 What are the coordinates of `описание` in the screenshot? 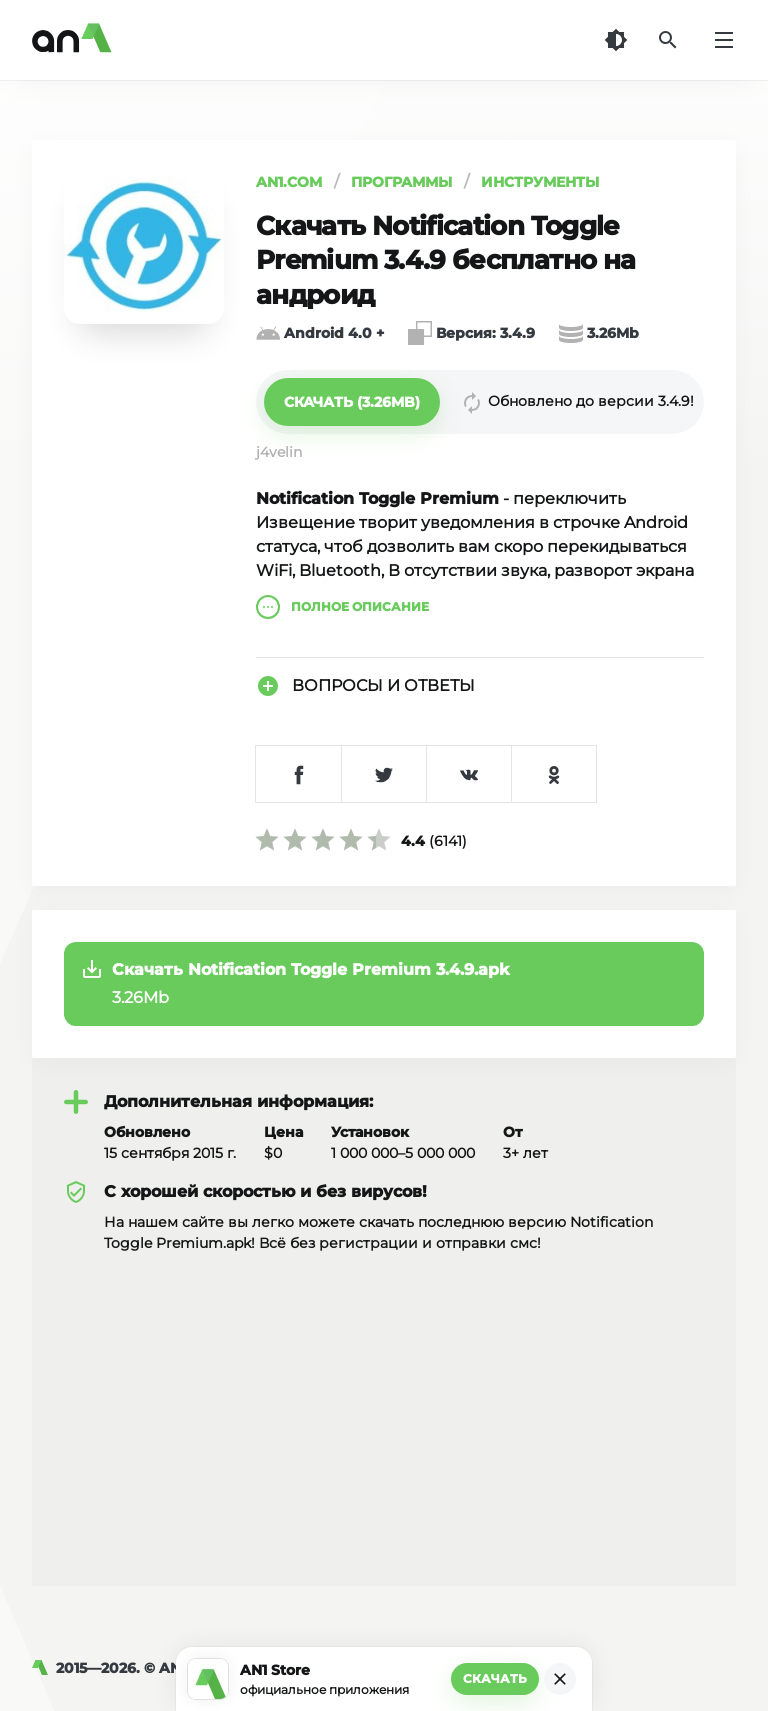 It's located at (342, 607).